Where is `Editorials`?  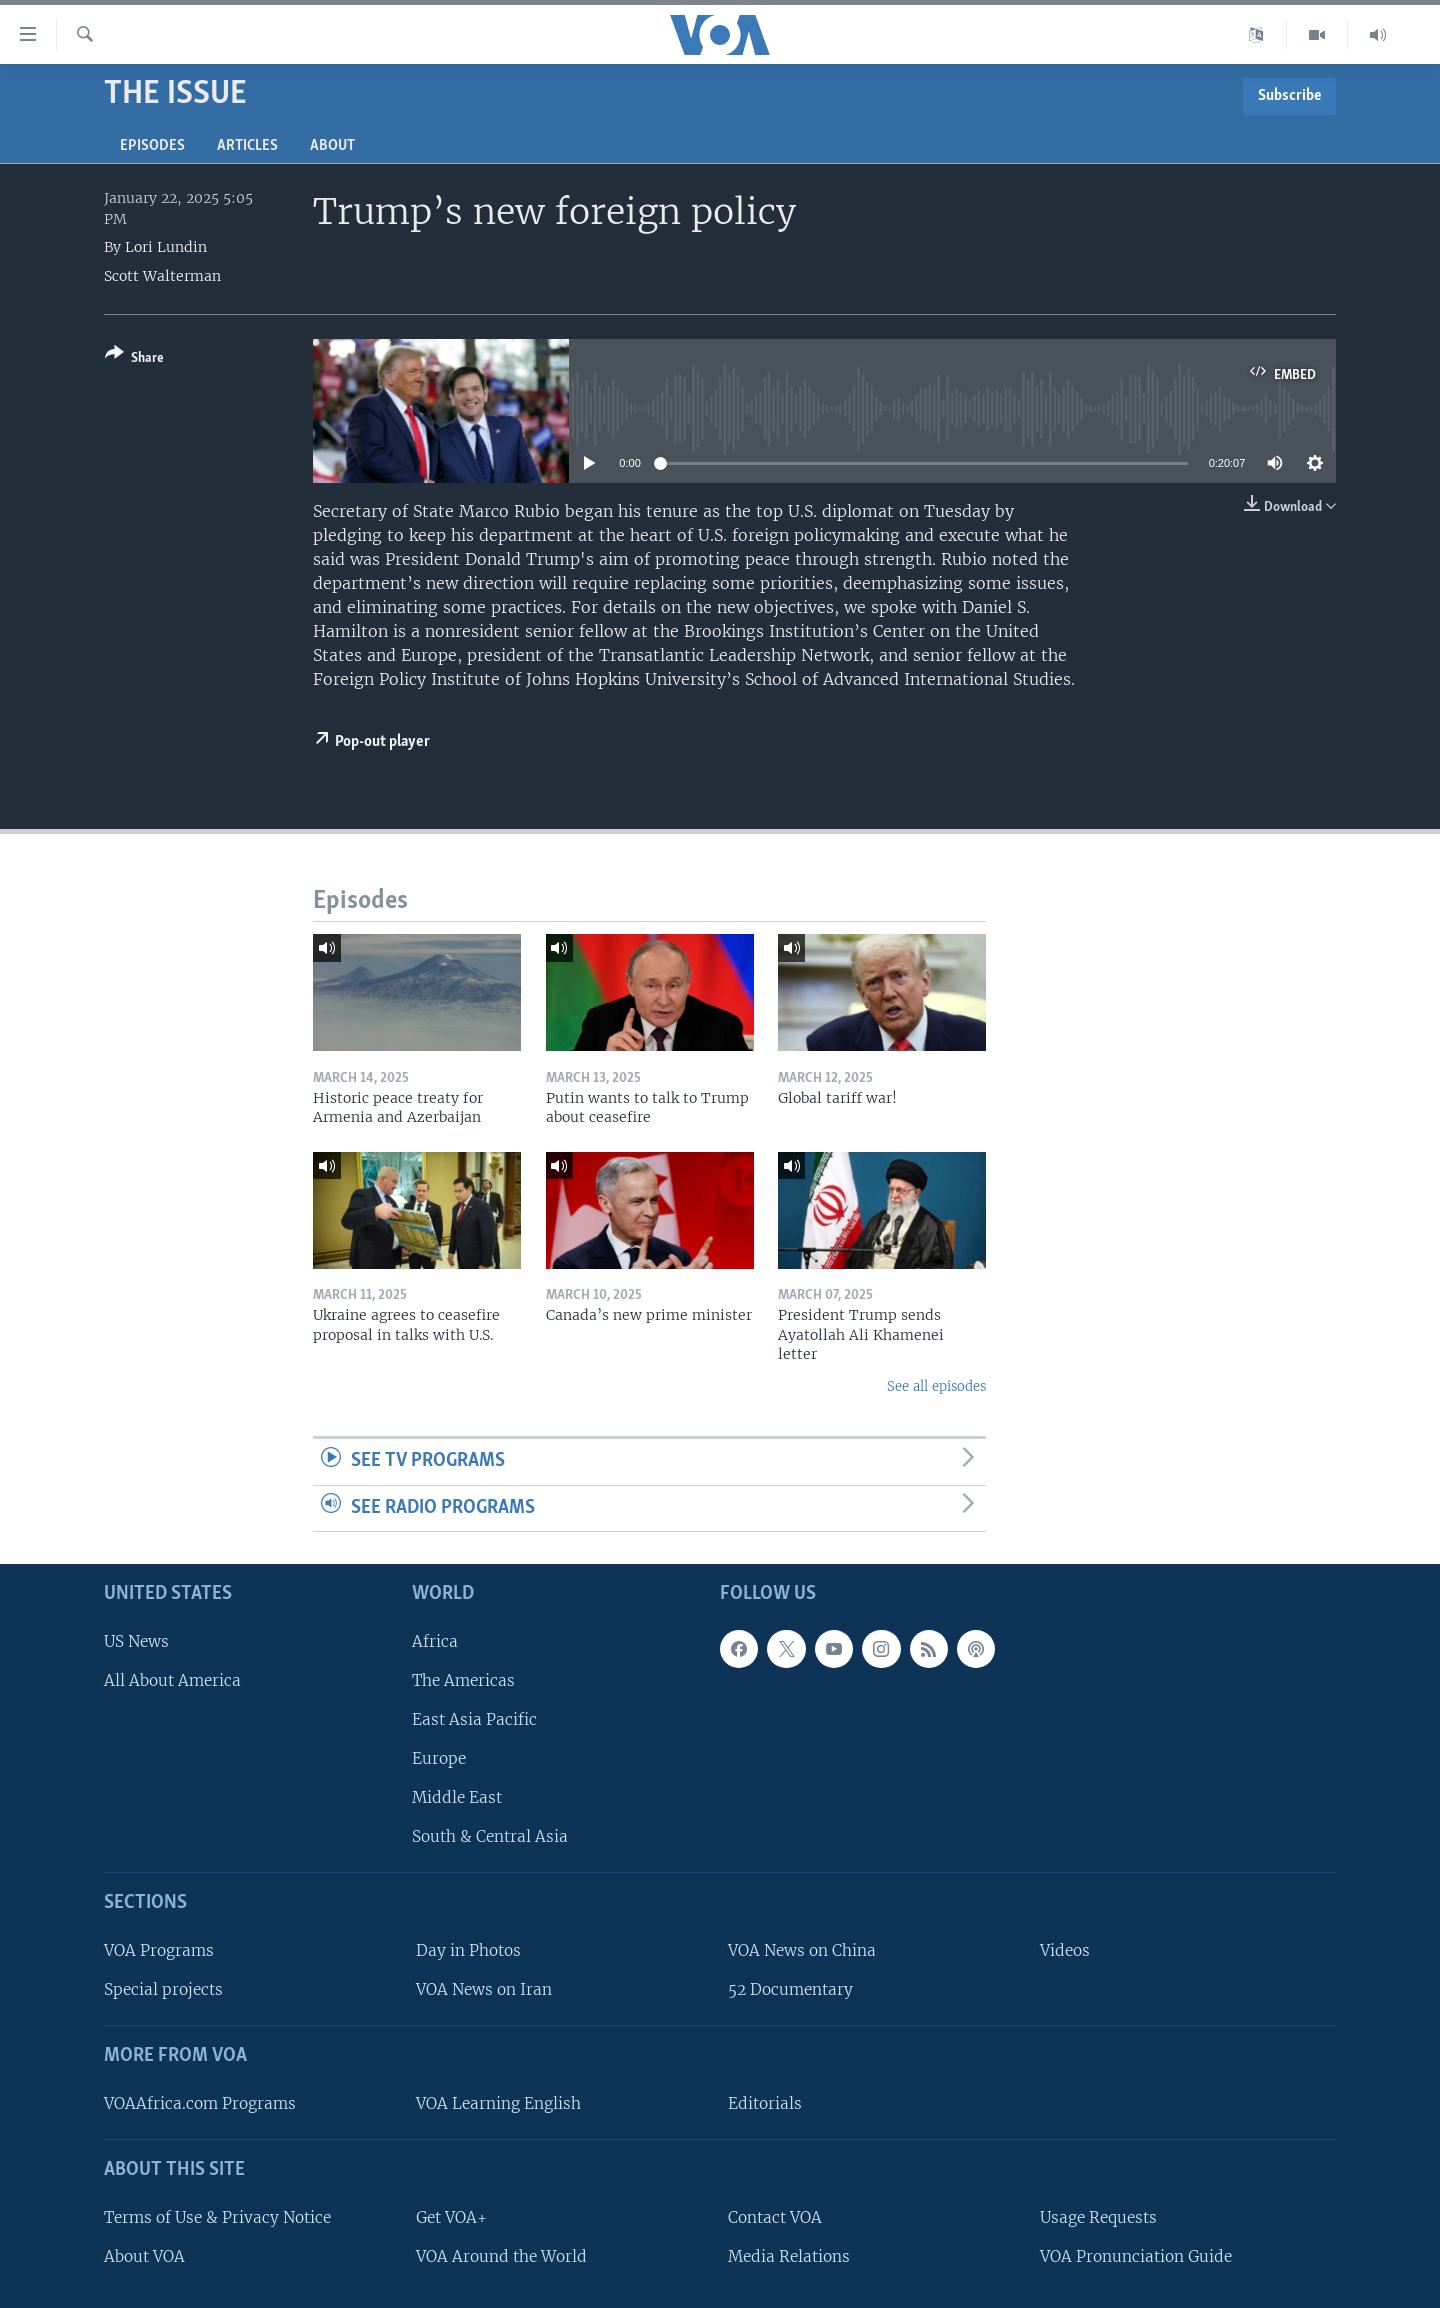 Editorials is located at coordinates (765, 2103).